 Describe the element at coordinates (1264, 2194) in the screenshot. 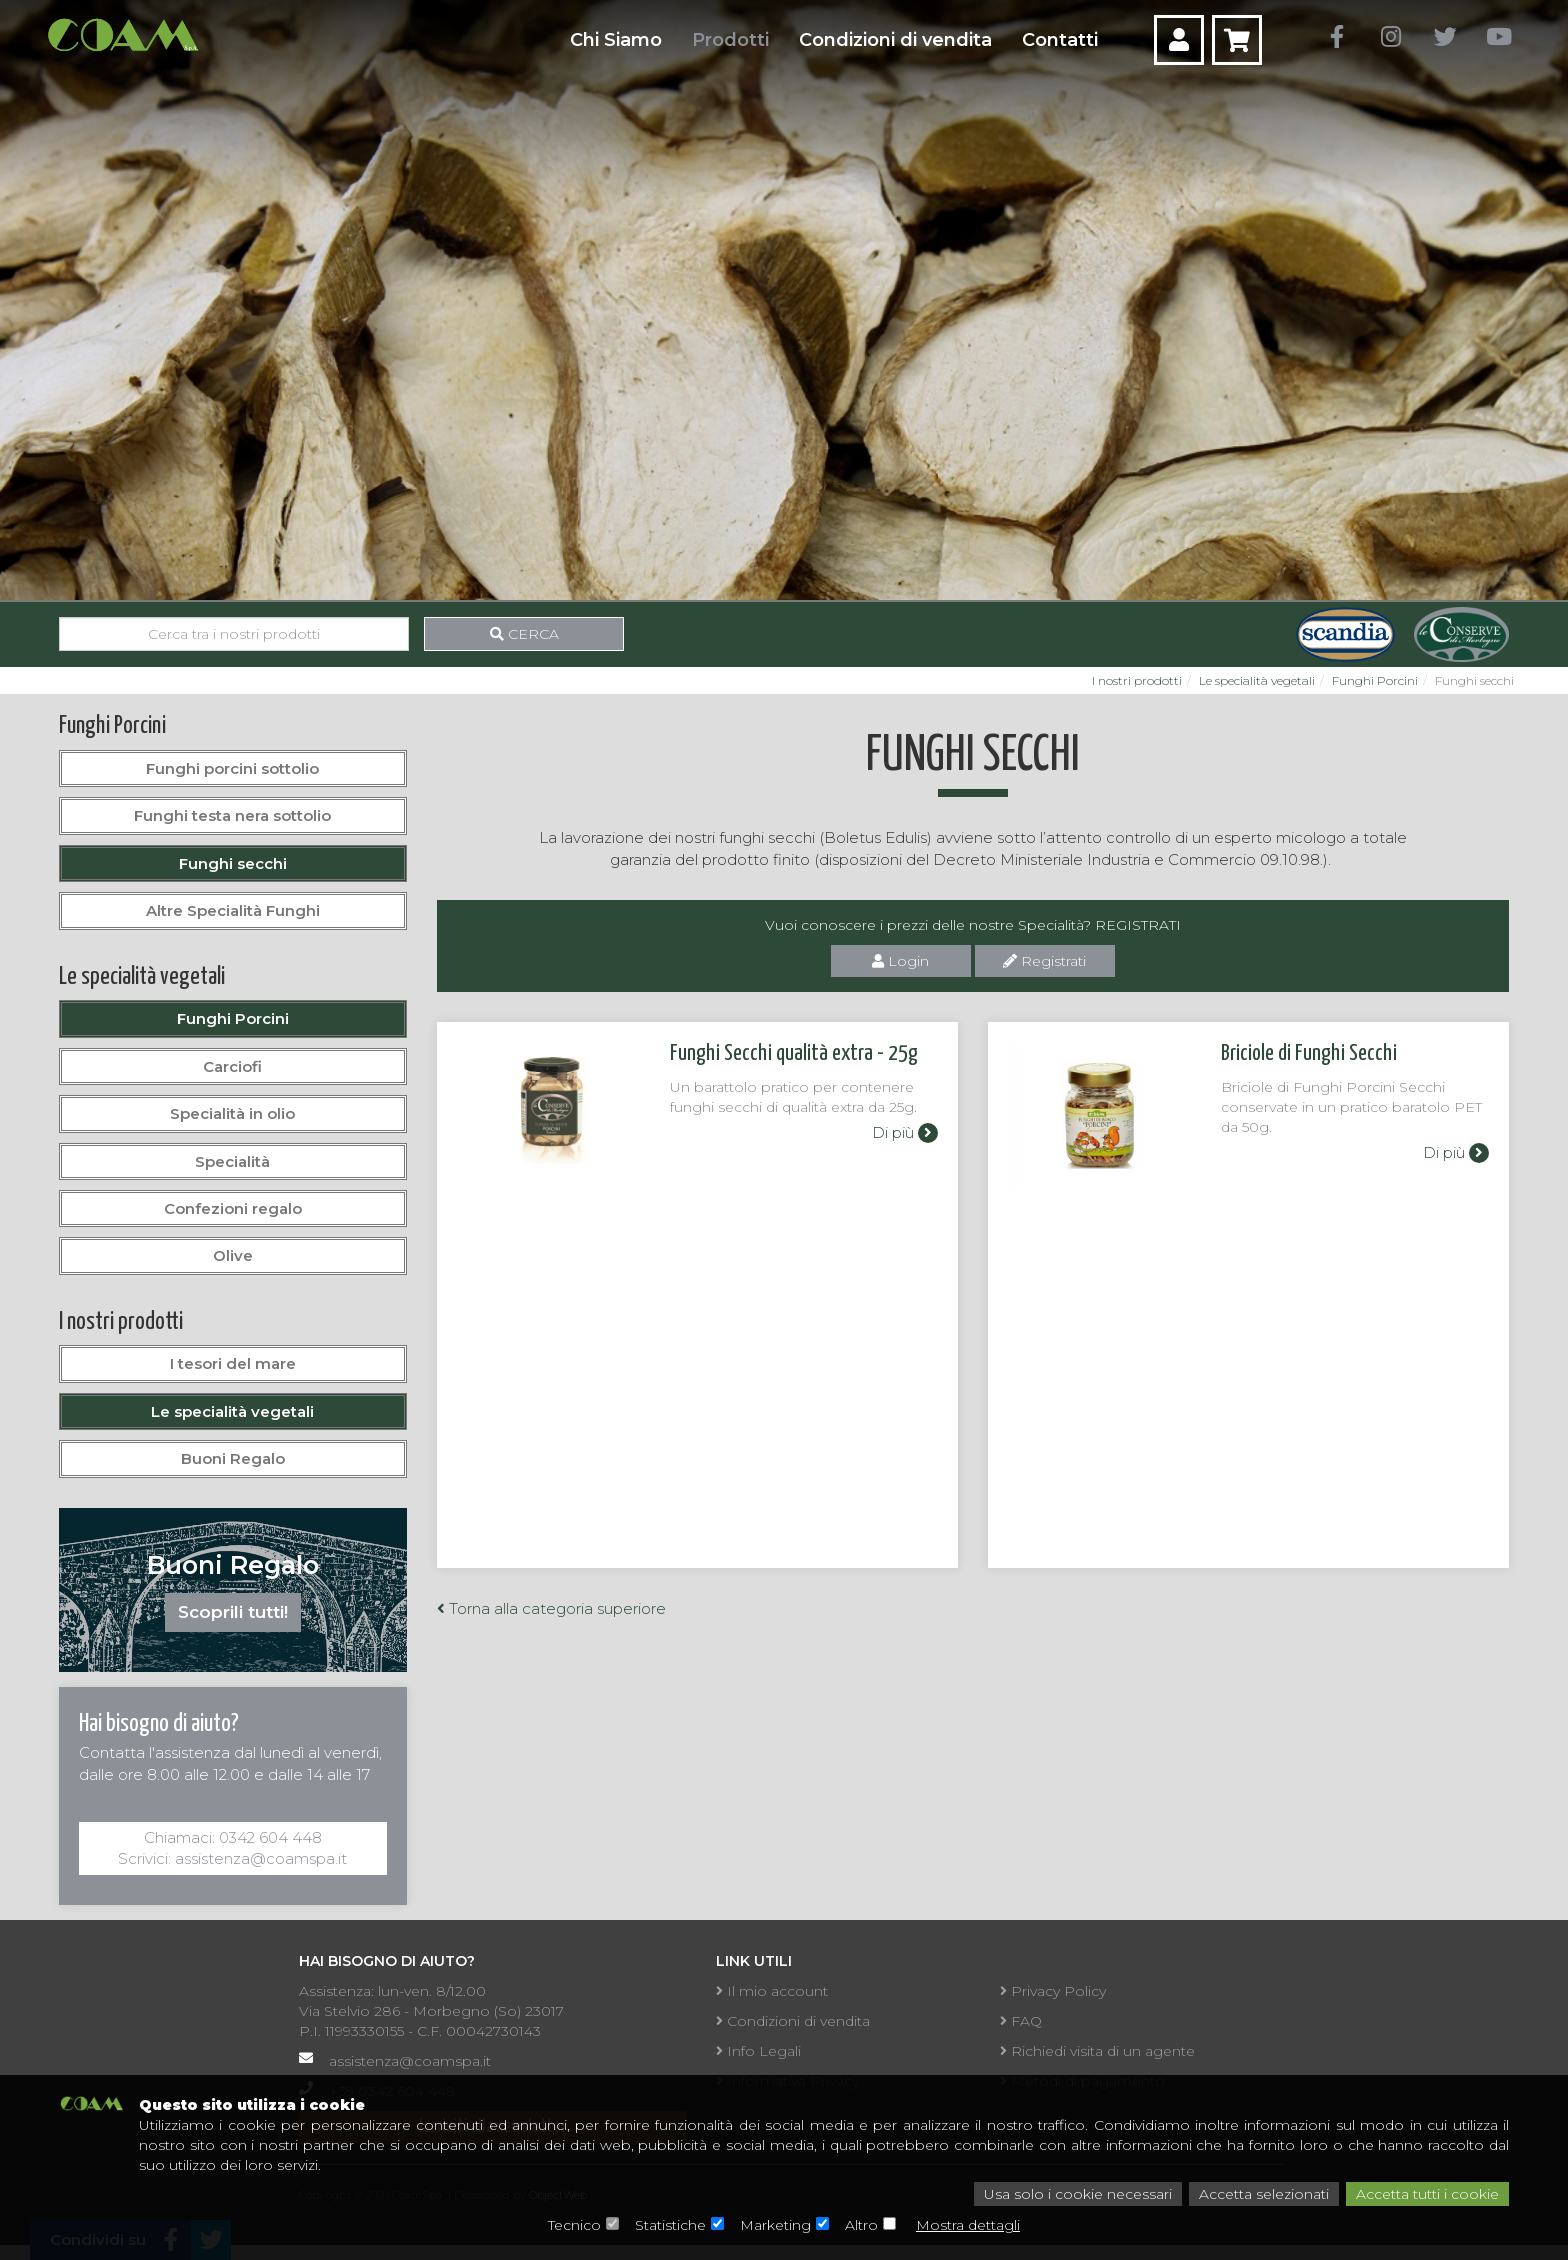

I see `Accetta selezionati` at that location.